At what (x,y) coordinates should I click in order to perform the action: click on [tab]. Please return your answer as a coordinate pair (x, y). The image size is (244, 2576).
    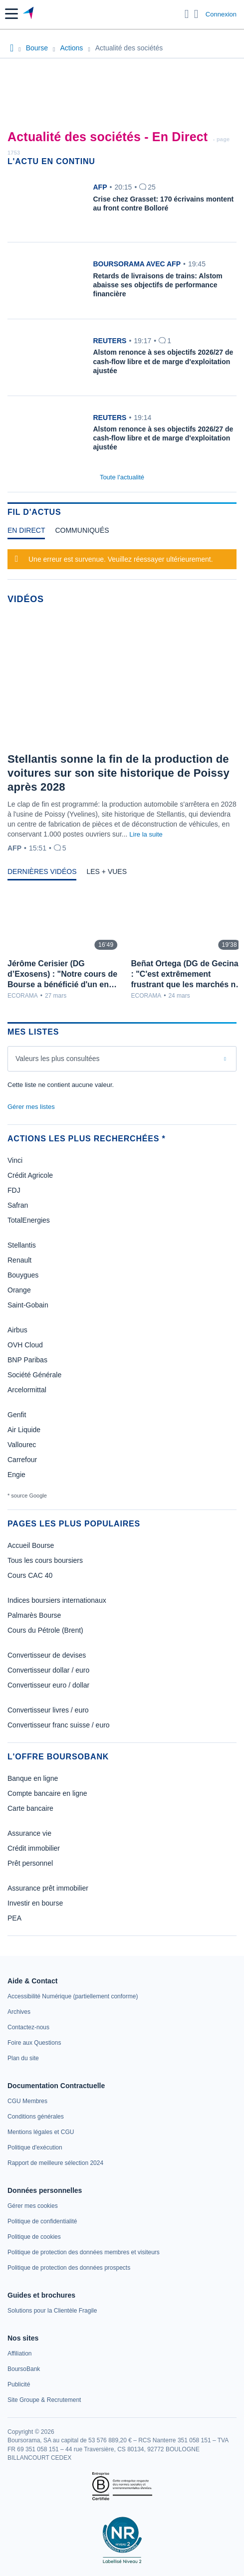
    Looking at the image, I should click on (26, 532).